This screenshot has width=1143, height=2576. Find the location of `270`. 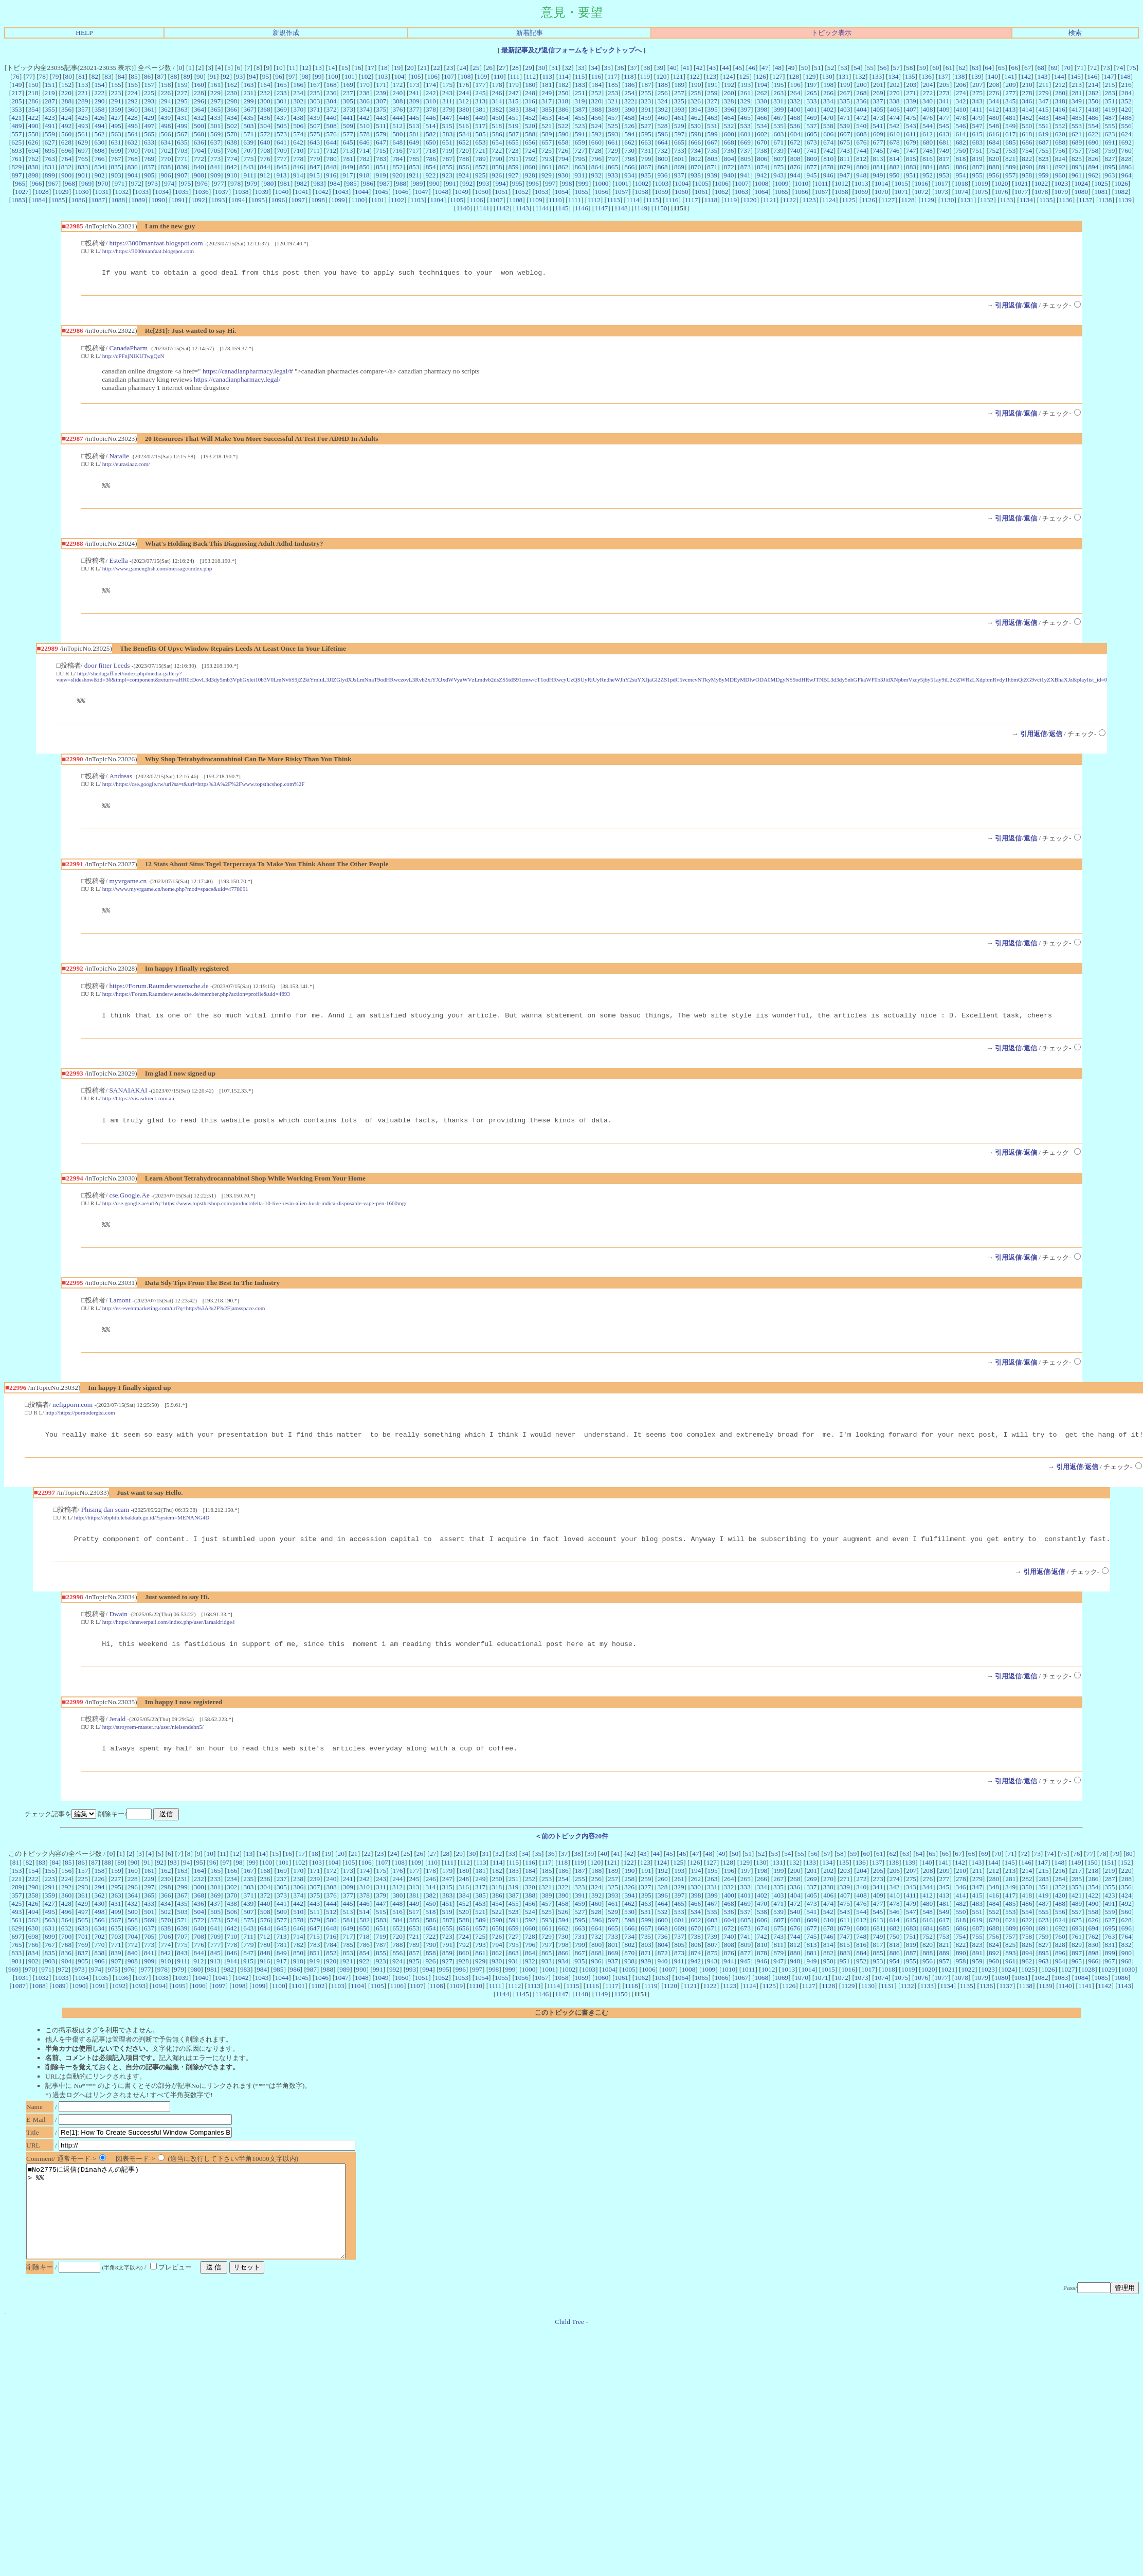

270 is located at coordinates (895, 93).